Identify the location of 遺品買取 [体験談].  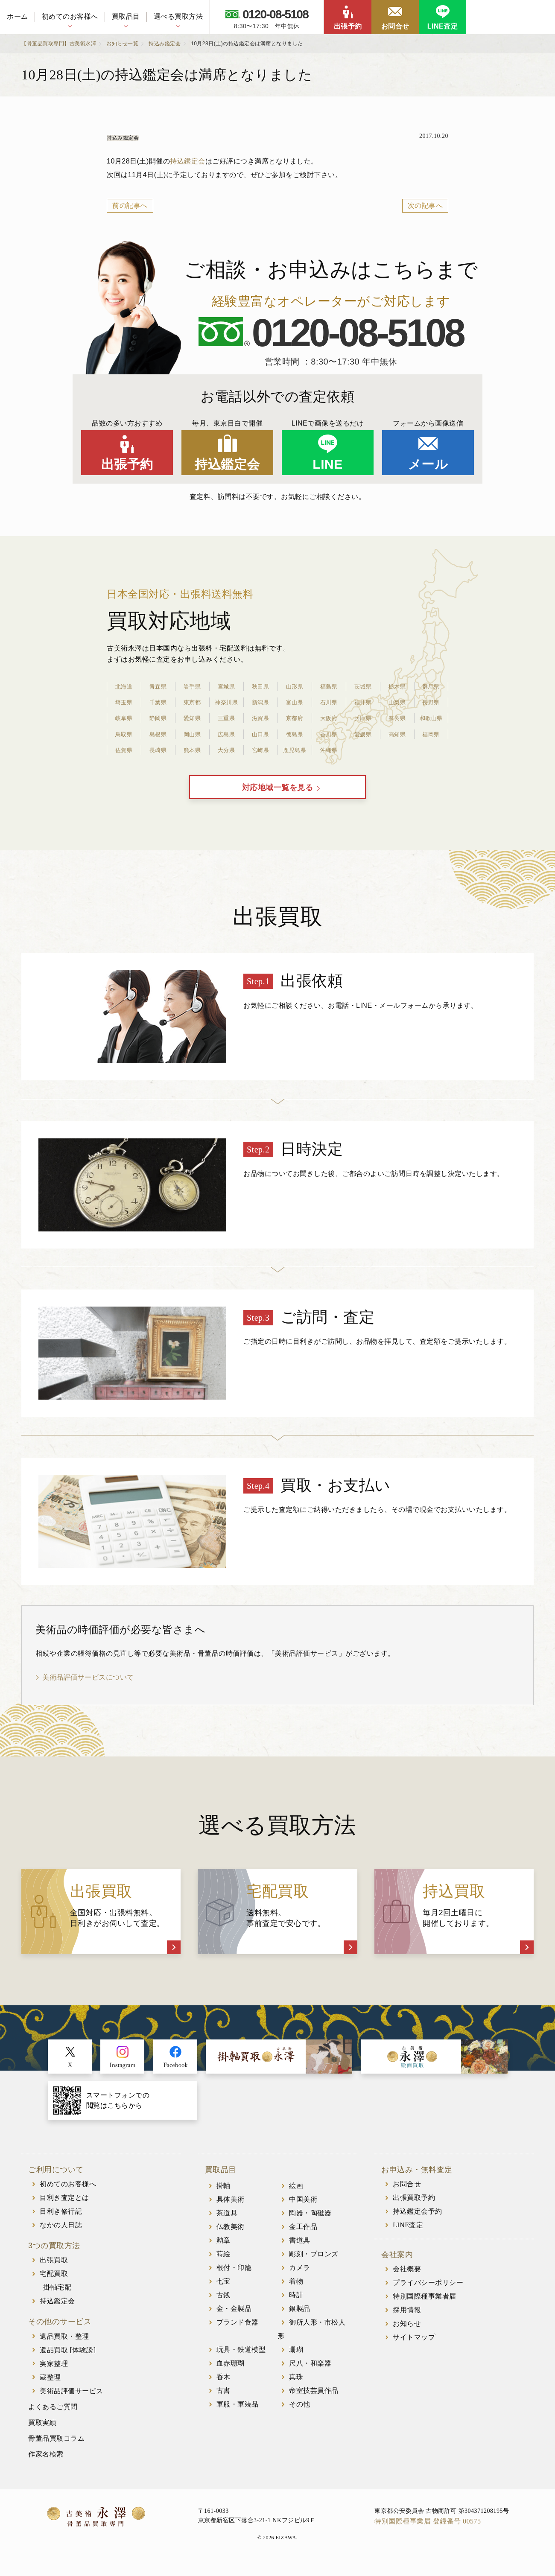
(68, 2360).